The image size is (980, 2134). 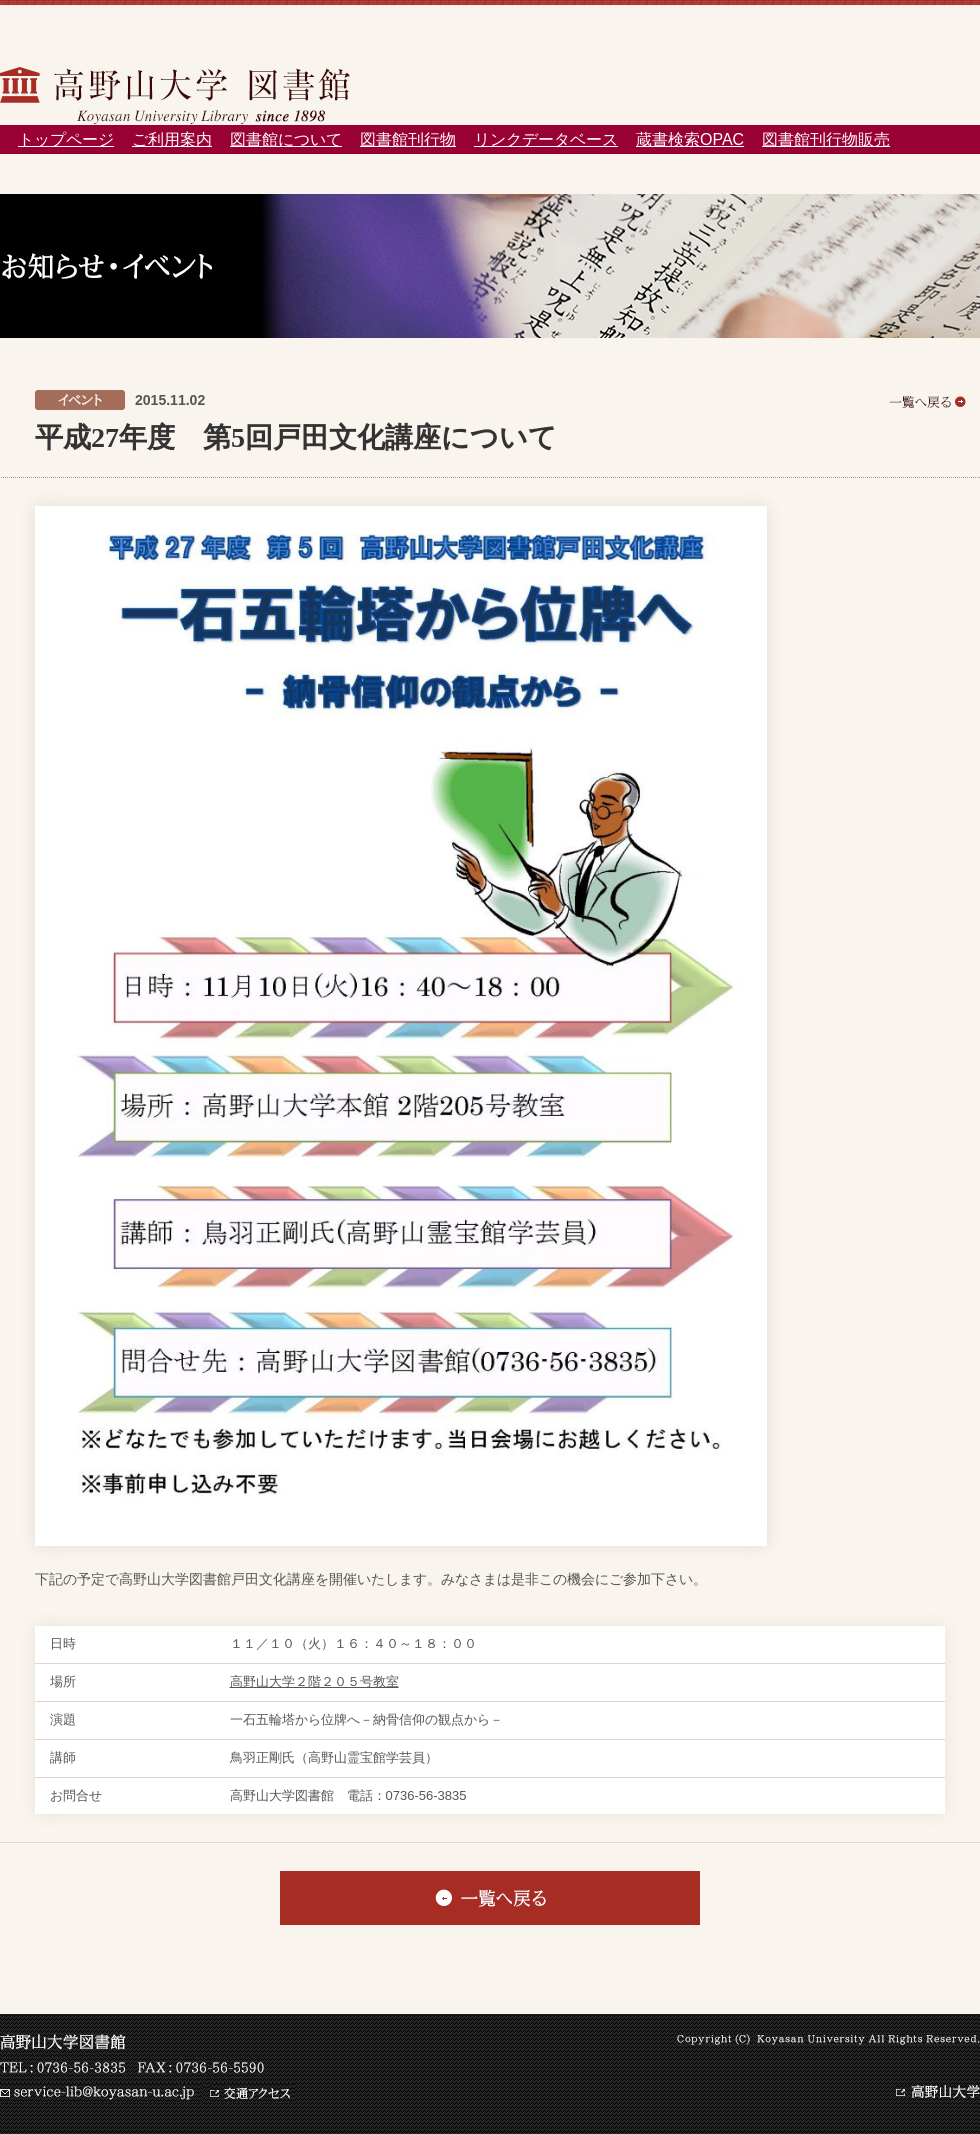 I want to click on 高野山大学２階２０５号教室, so click(x=314, y=1681).